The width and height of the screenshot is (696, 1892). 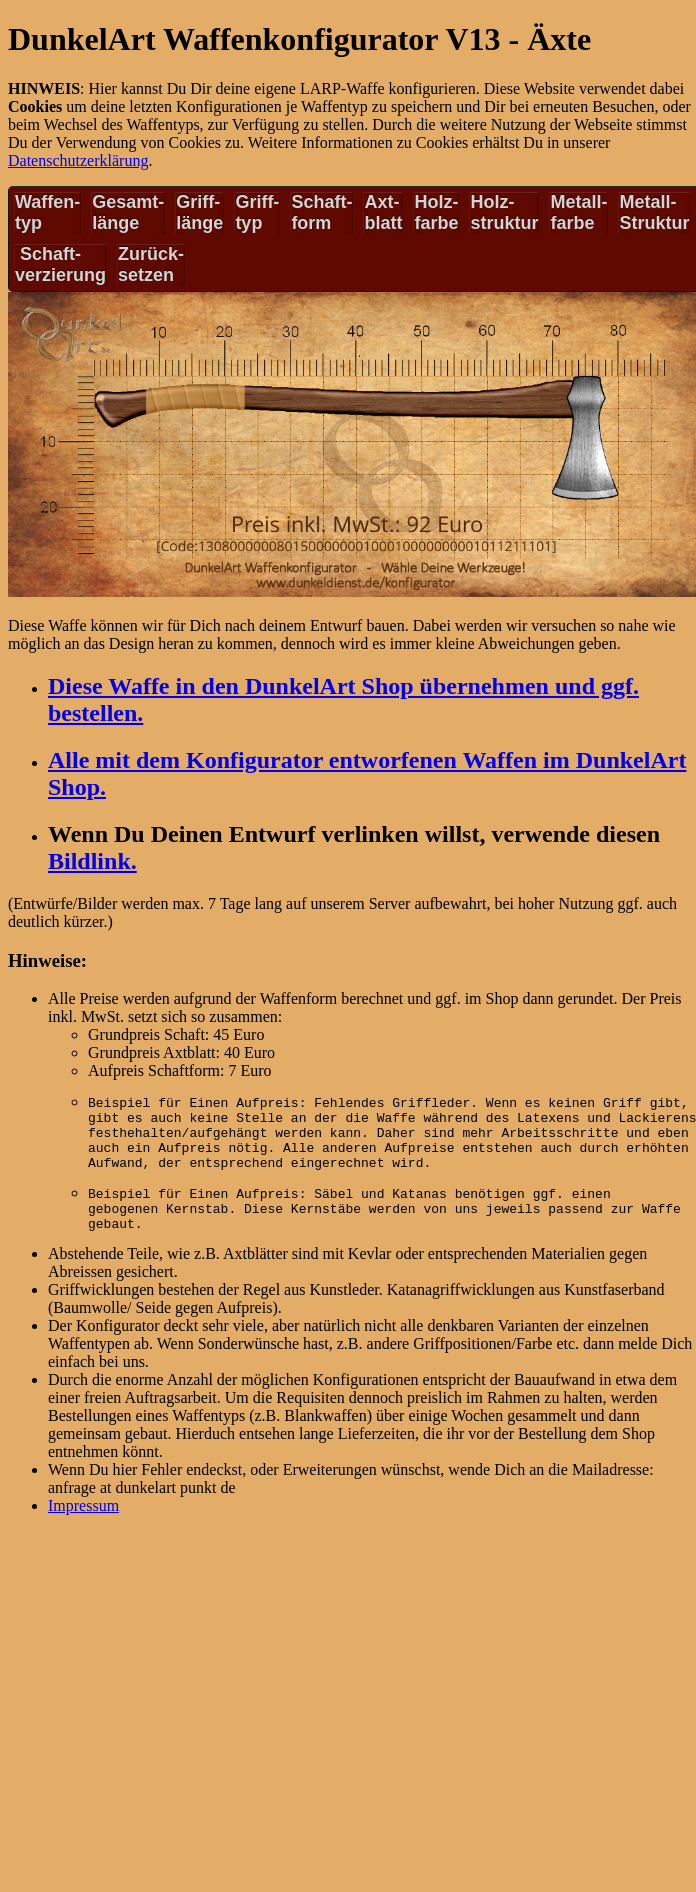 I want to click on Holz-farbe, so click(x=436, y=212).